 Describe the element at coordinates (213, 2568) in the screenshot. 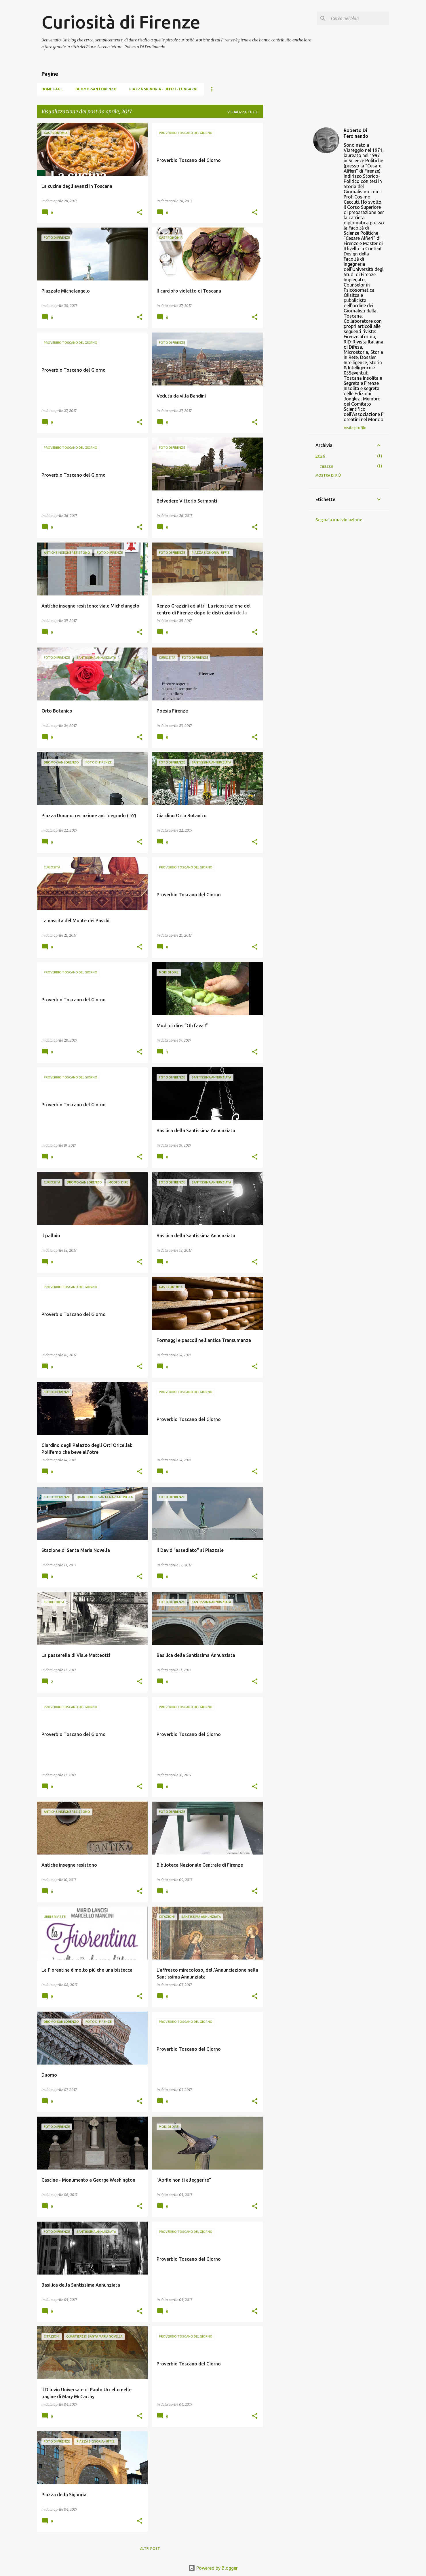

I see `Powered by Blogger` at that location.